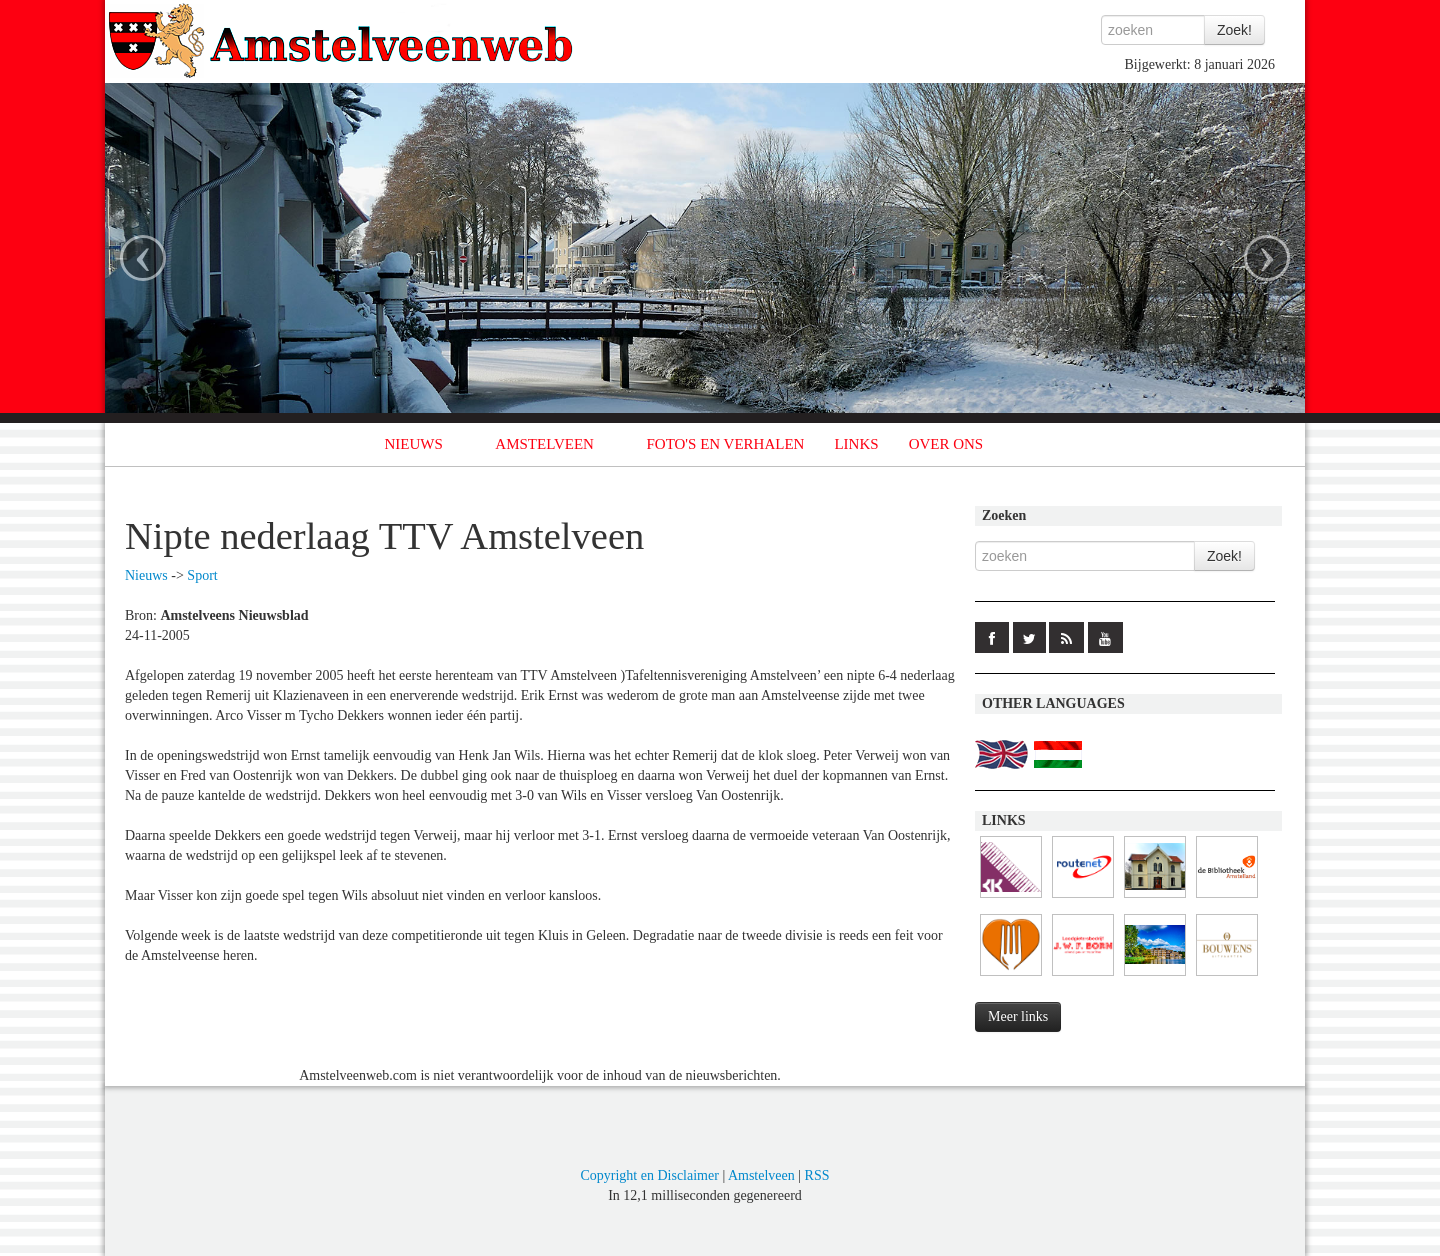 Image resolution: width=1440 pixels, height=1256 pixels. What do you see at coordinates (544, 444) in the screenshot?
I see `AMSTELVEEN` at bounding box center [544, 444].